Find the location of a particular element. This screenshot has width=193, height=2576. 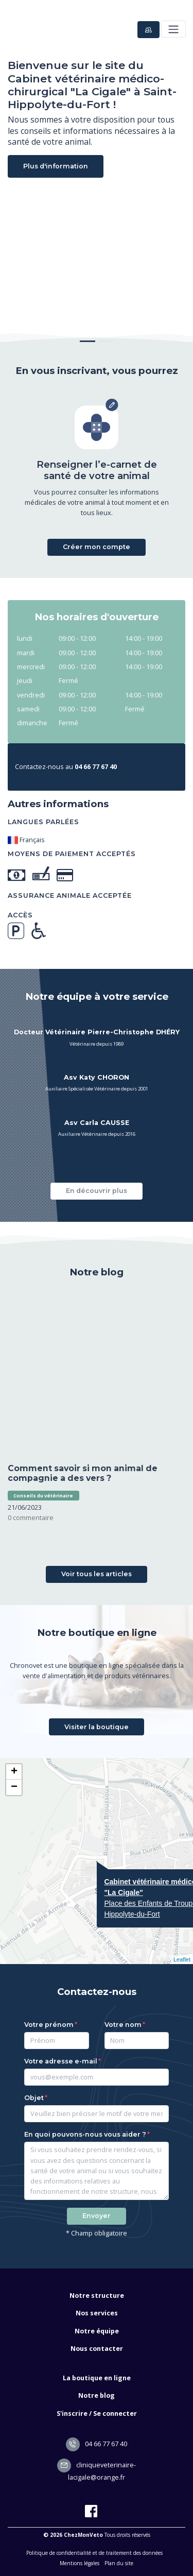

Moyens de paiement acceptés is located at coordinates (72, 854).